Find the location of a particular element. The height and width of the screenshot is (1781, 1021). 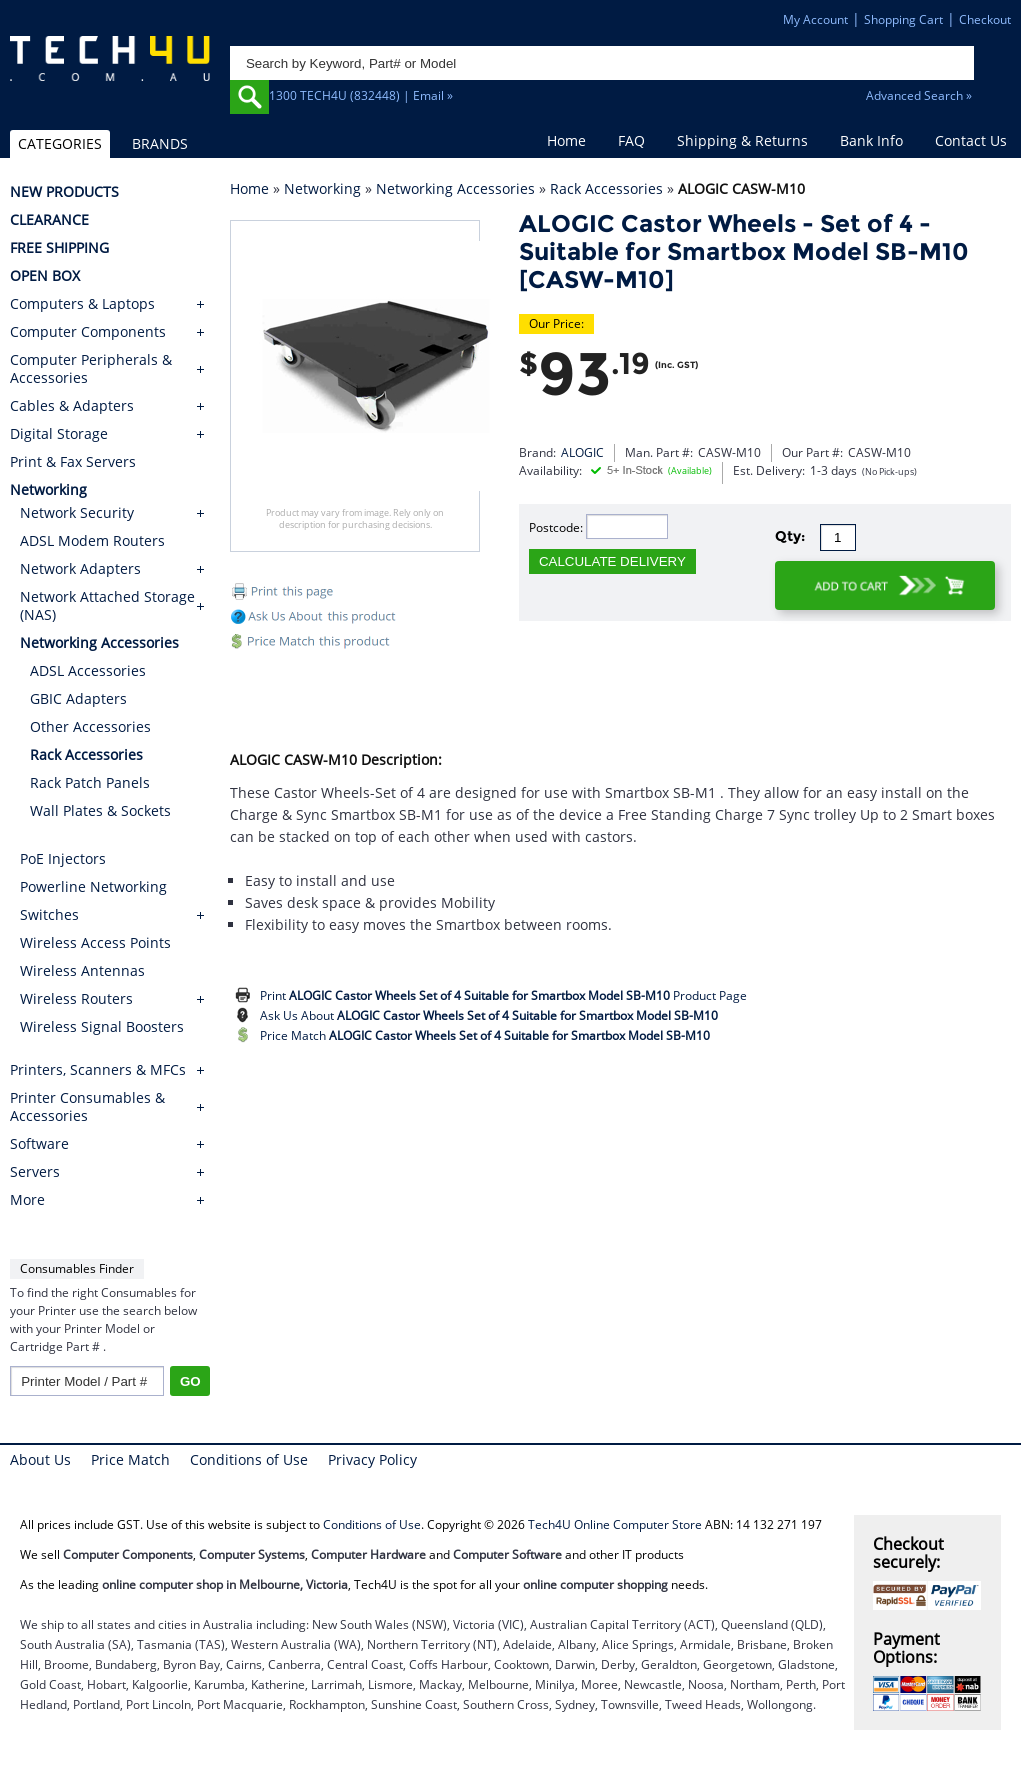

Bank Info is located at coordinates (871, 140).